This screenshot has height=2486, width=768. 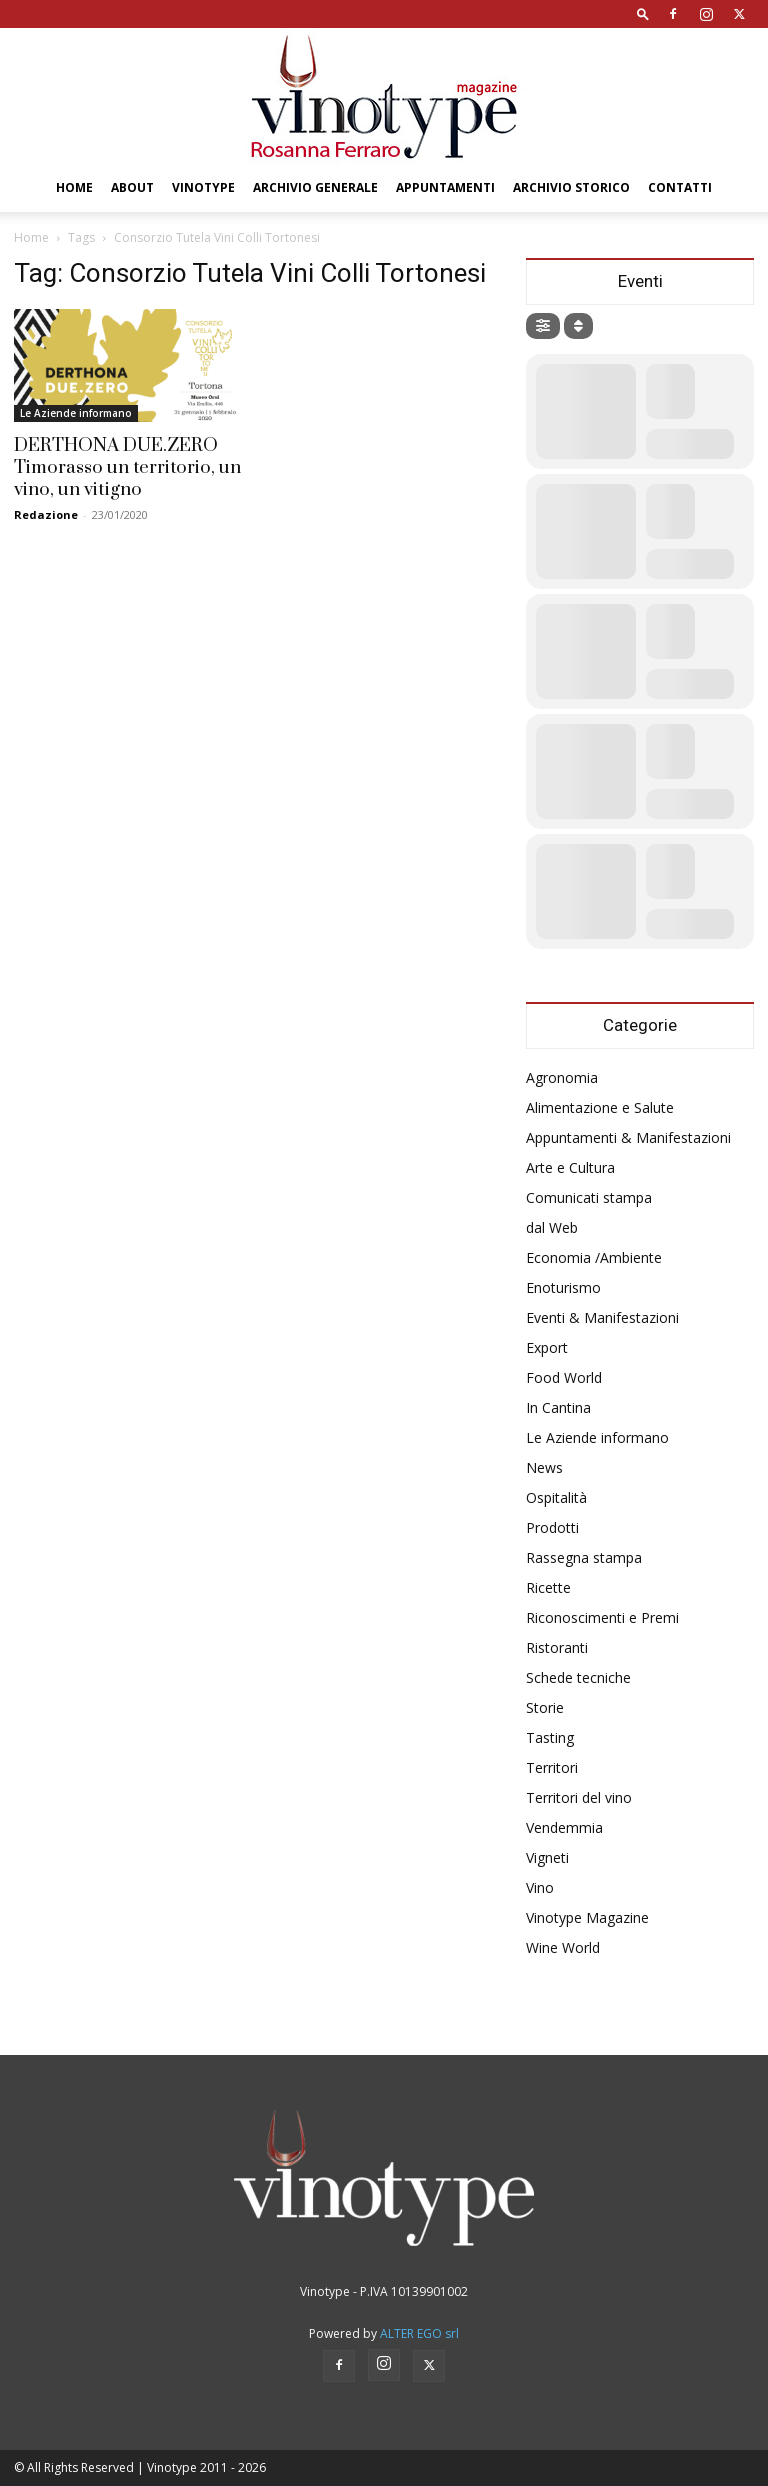 I want to click on Vino, so click(x=540, y=1887).